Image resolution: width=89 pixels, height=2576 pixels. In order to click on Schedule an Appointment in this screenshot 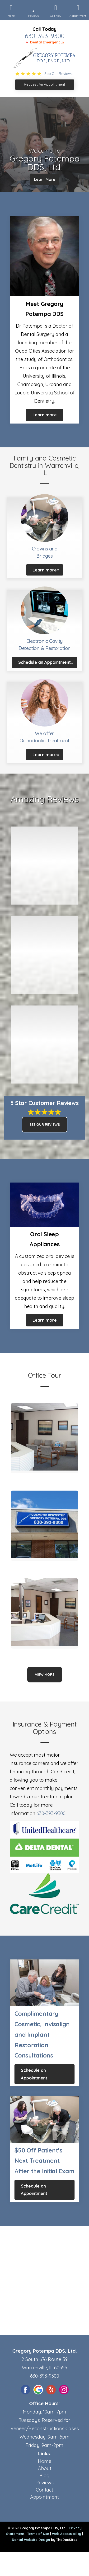, I will do `click(44, 662)`.